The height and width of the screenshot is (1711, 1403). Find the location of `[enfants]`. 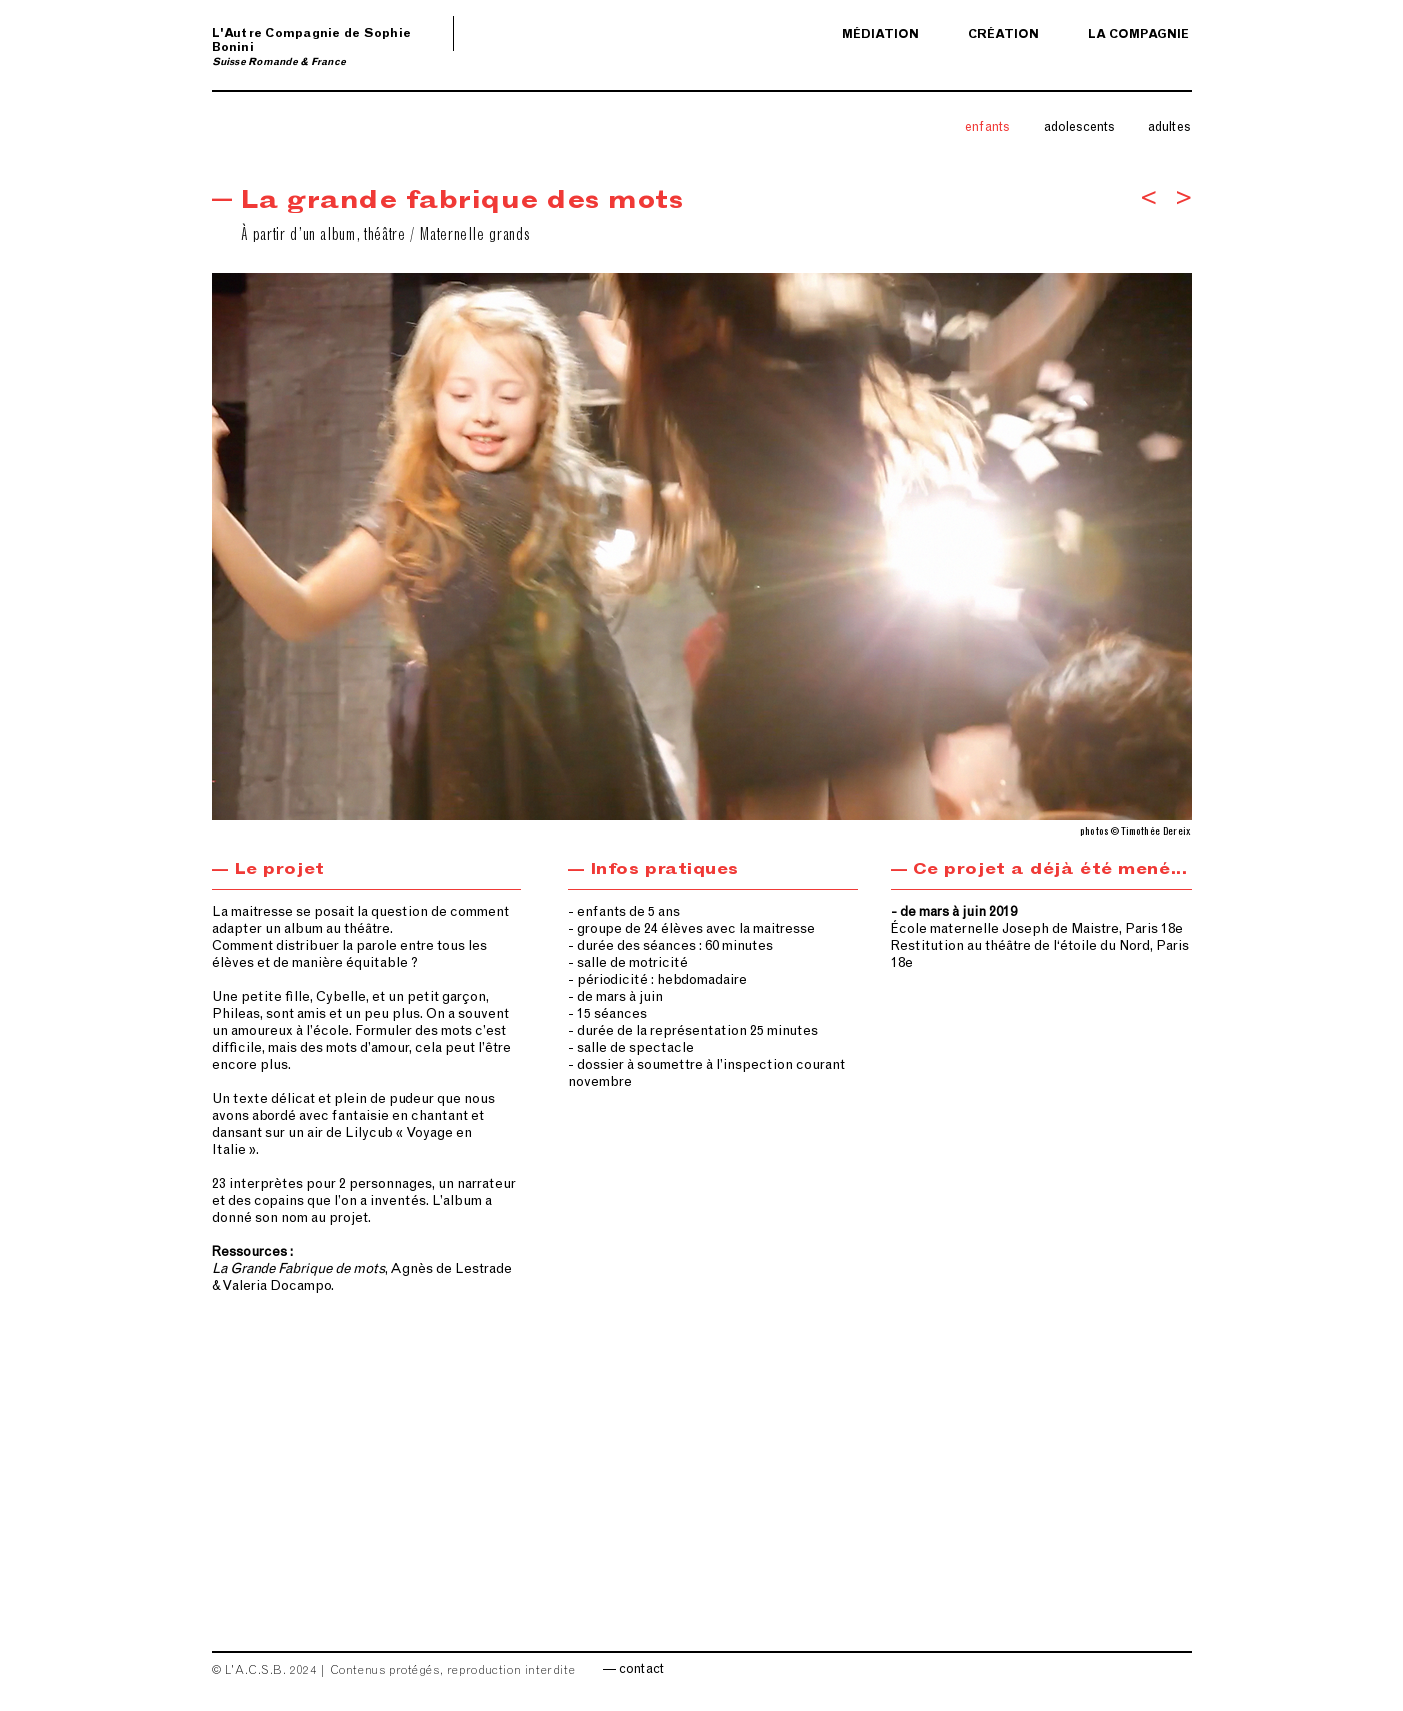

[enfants] is located at coordinates (987, 129).